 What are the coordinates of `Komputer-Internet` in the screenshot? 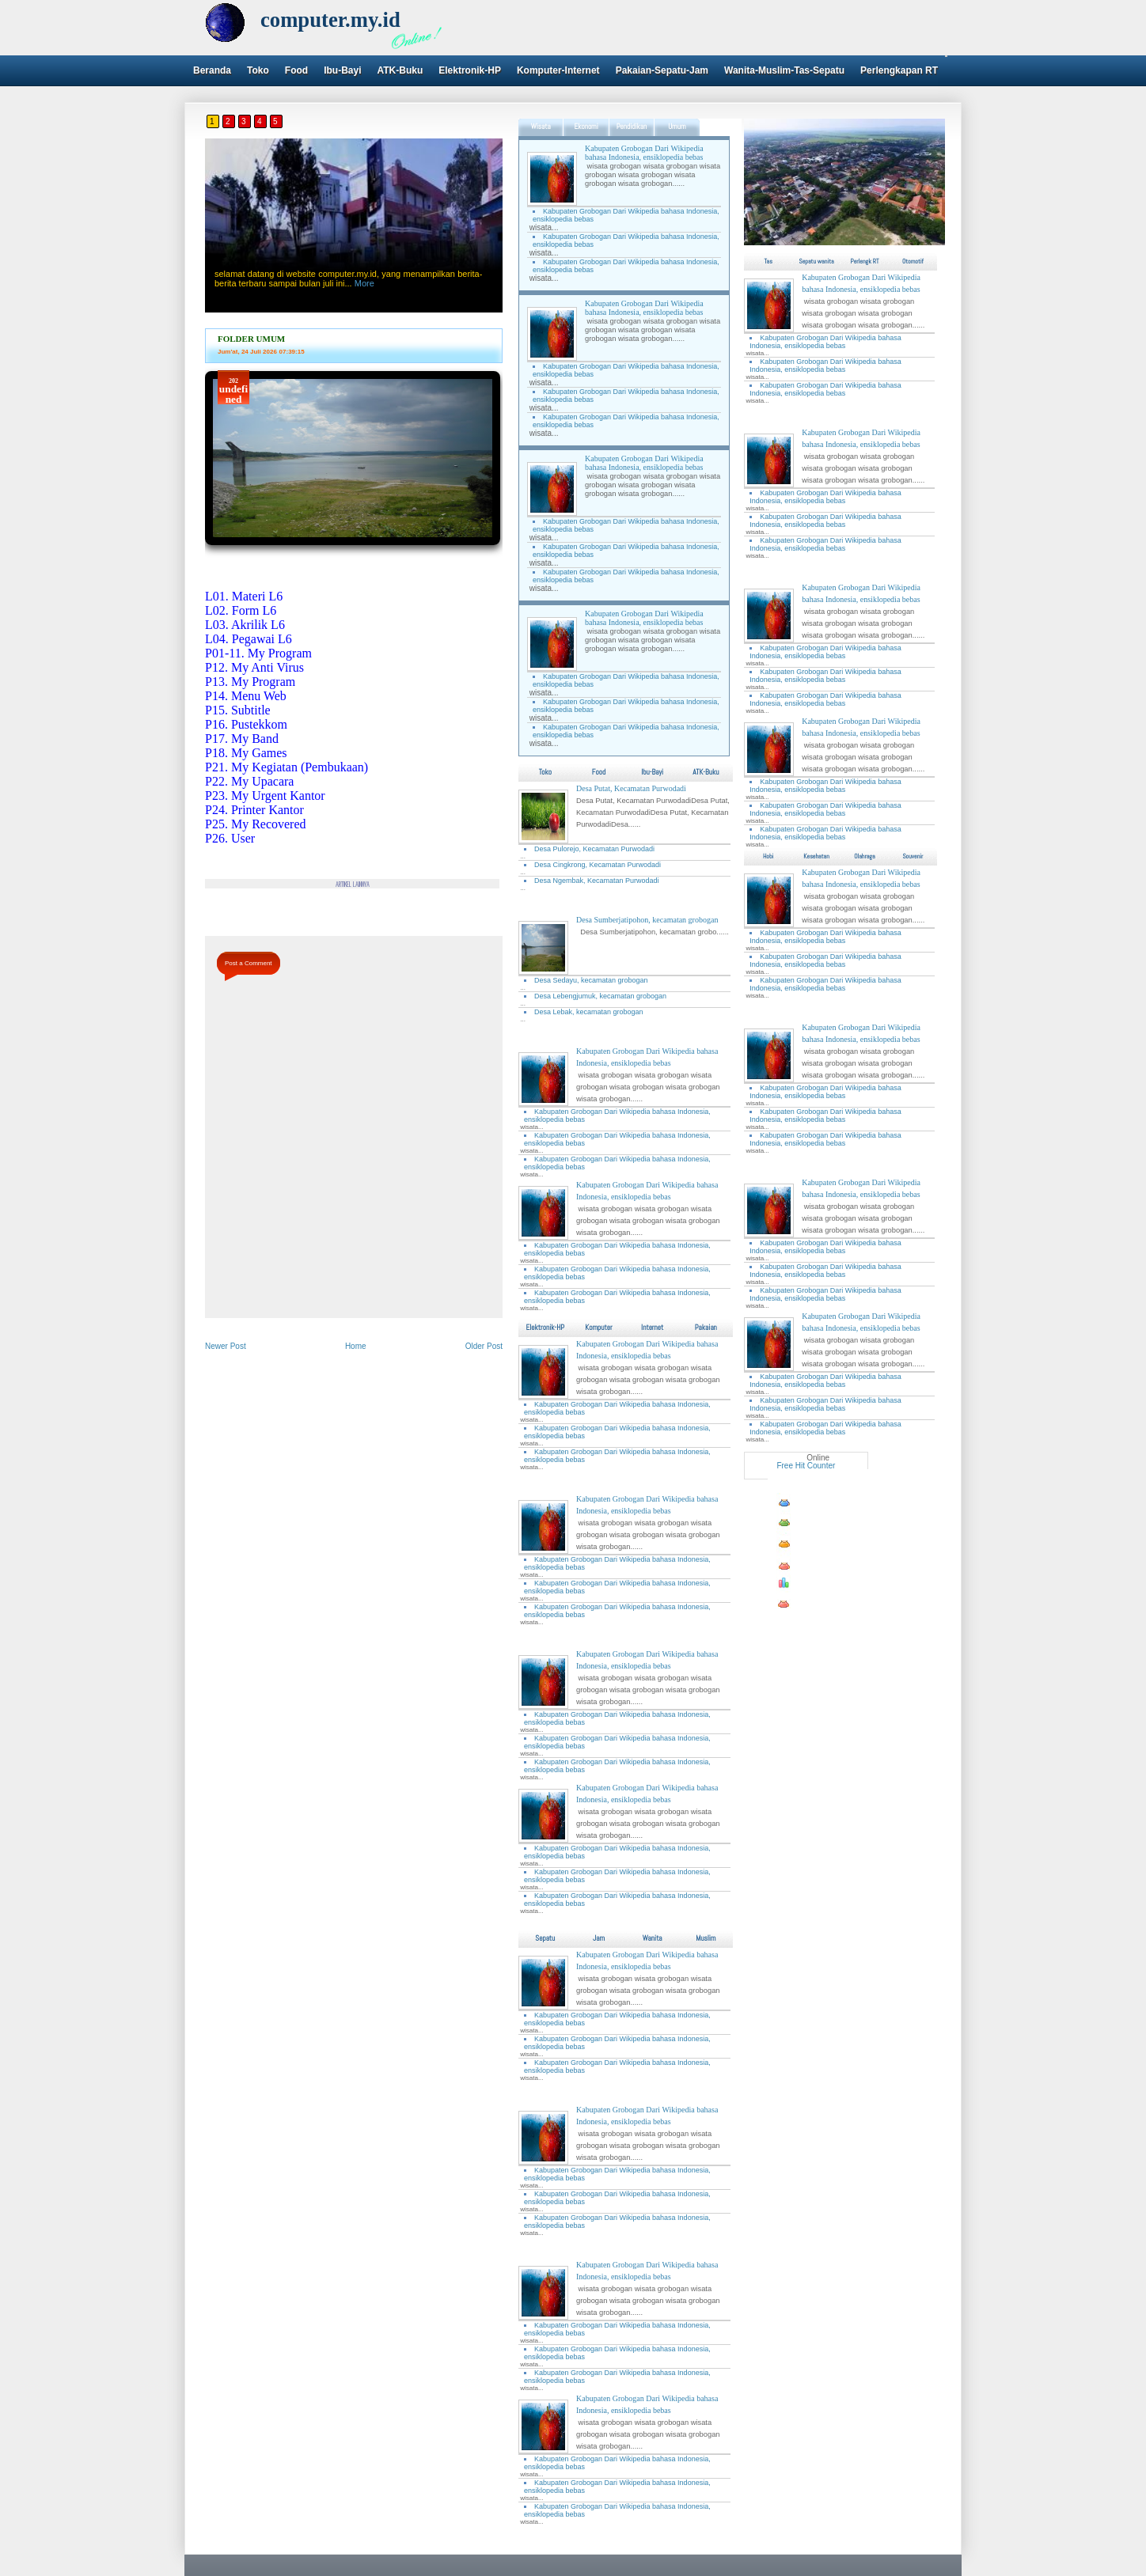 It's located at (558, 70).